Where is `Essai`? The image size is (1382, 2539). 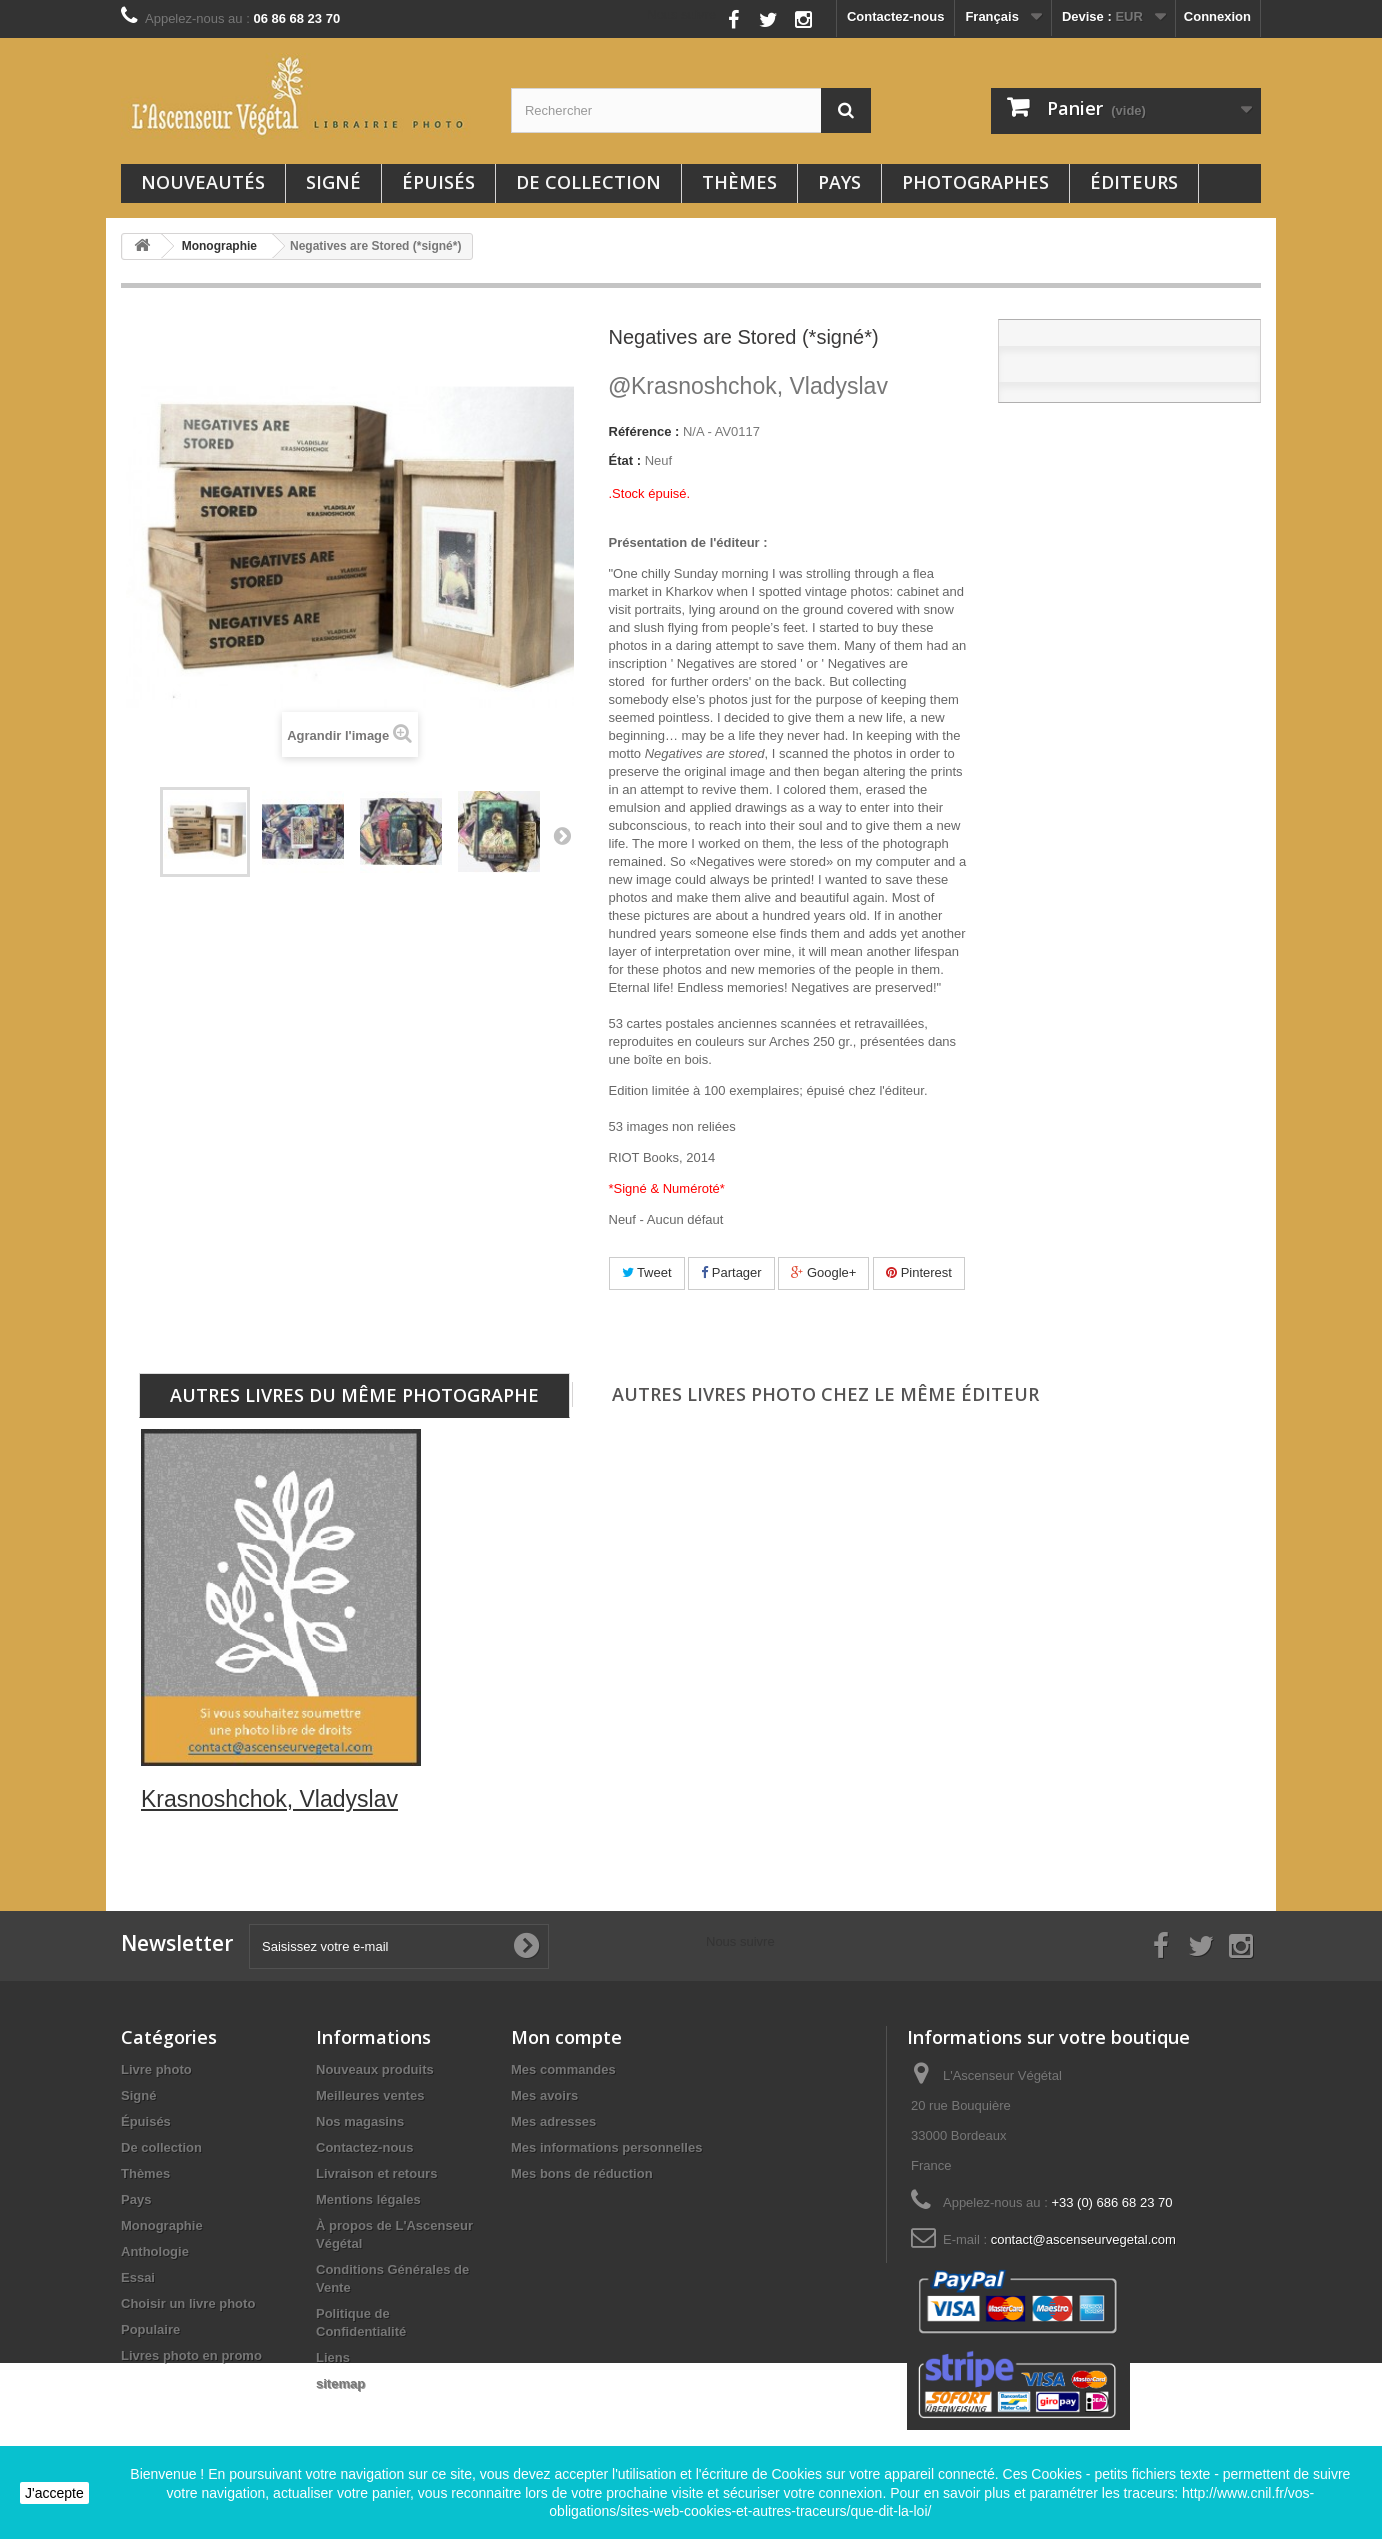 Essai is located at coordinates (138, 2277).